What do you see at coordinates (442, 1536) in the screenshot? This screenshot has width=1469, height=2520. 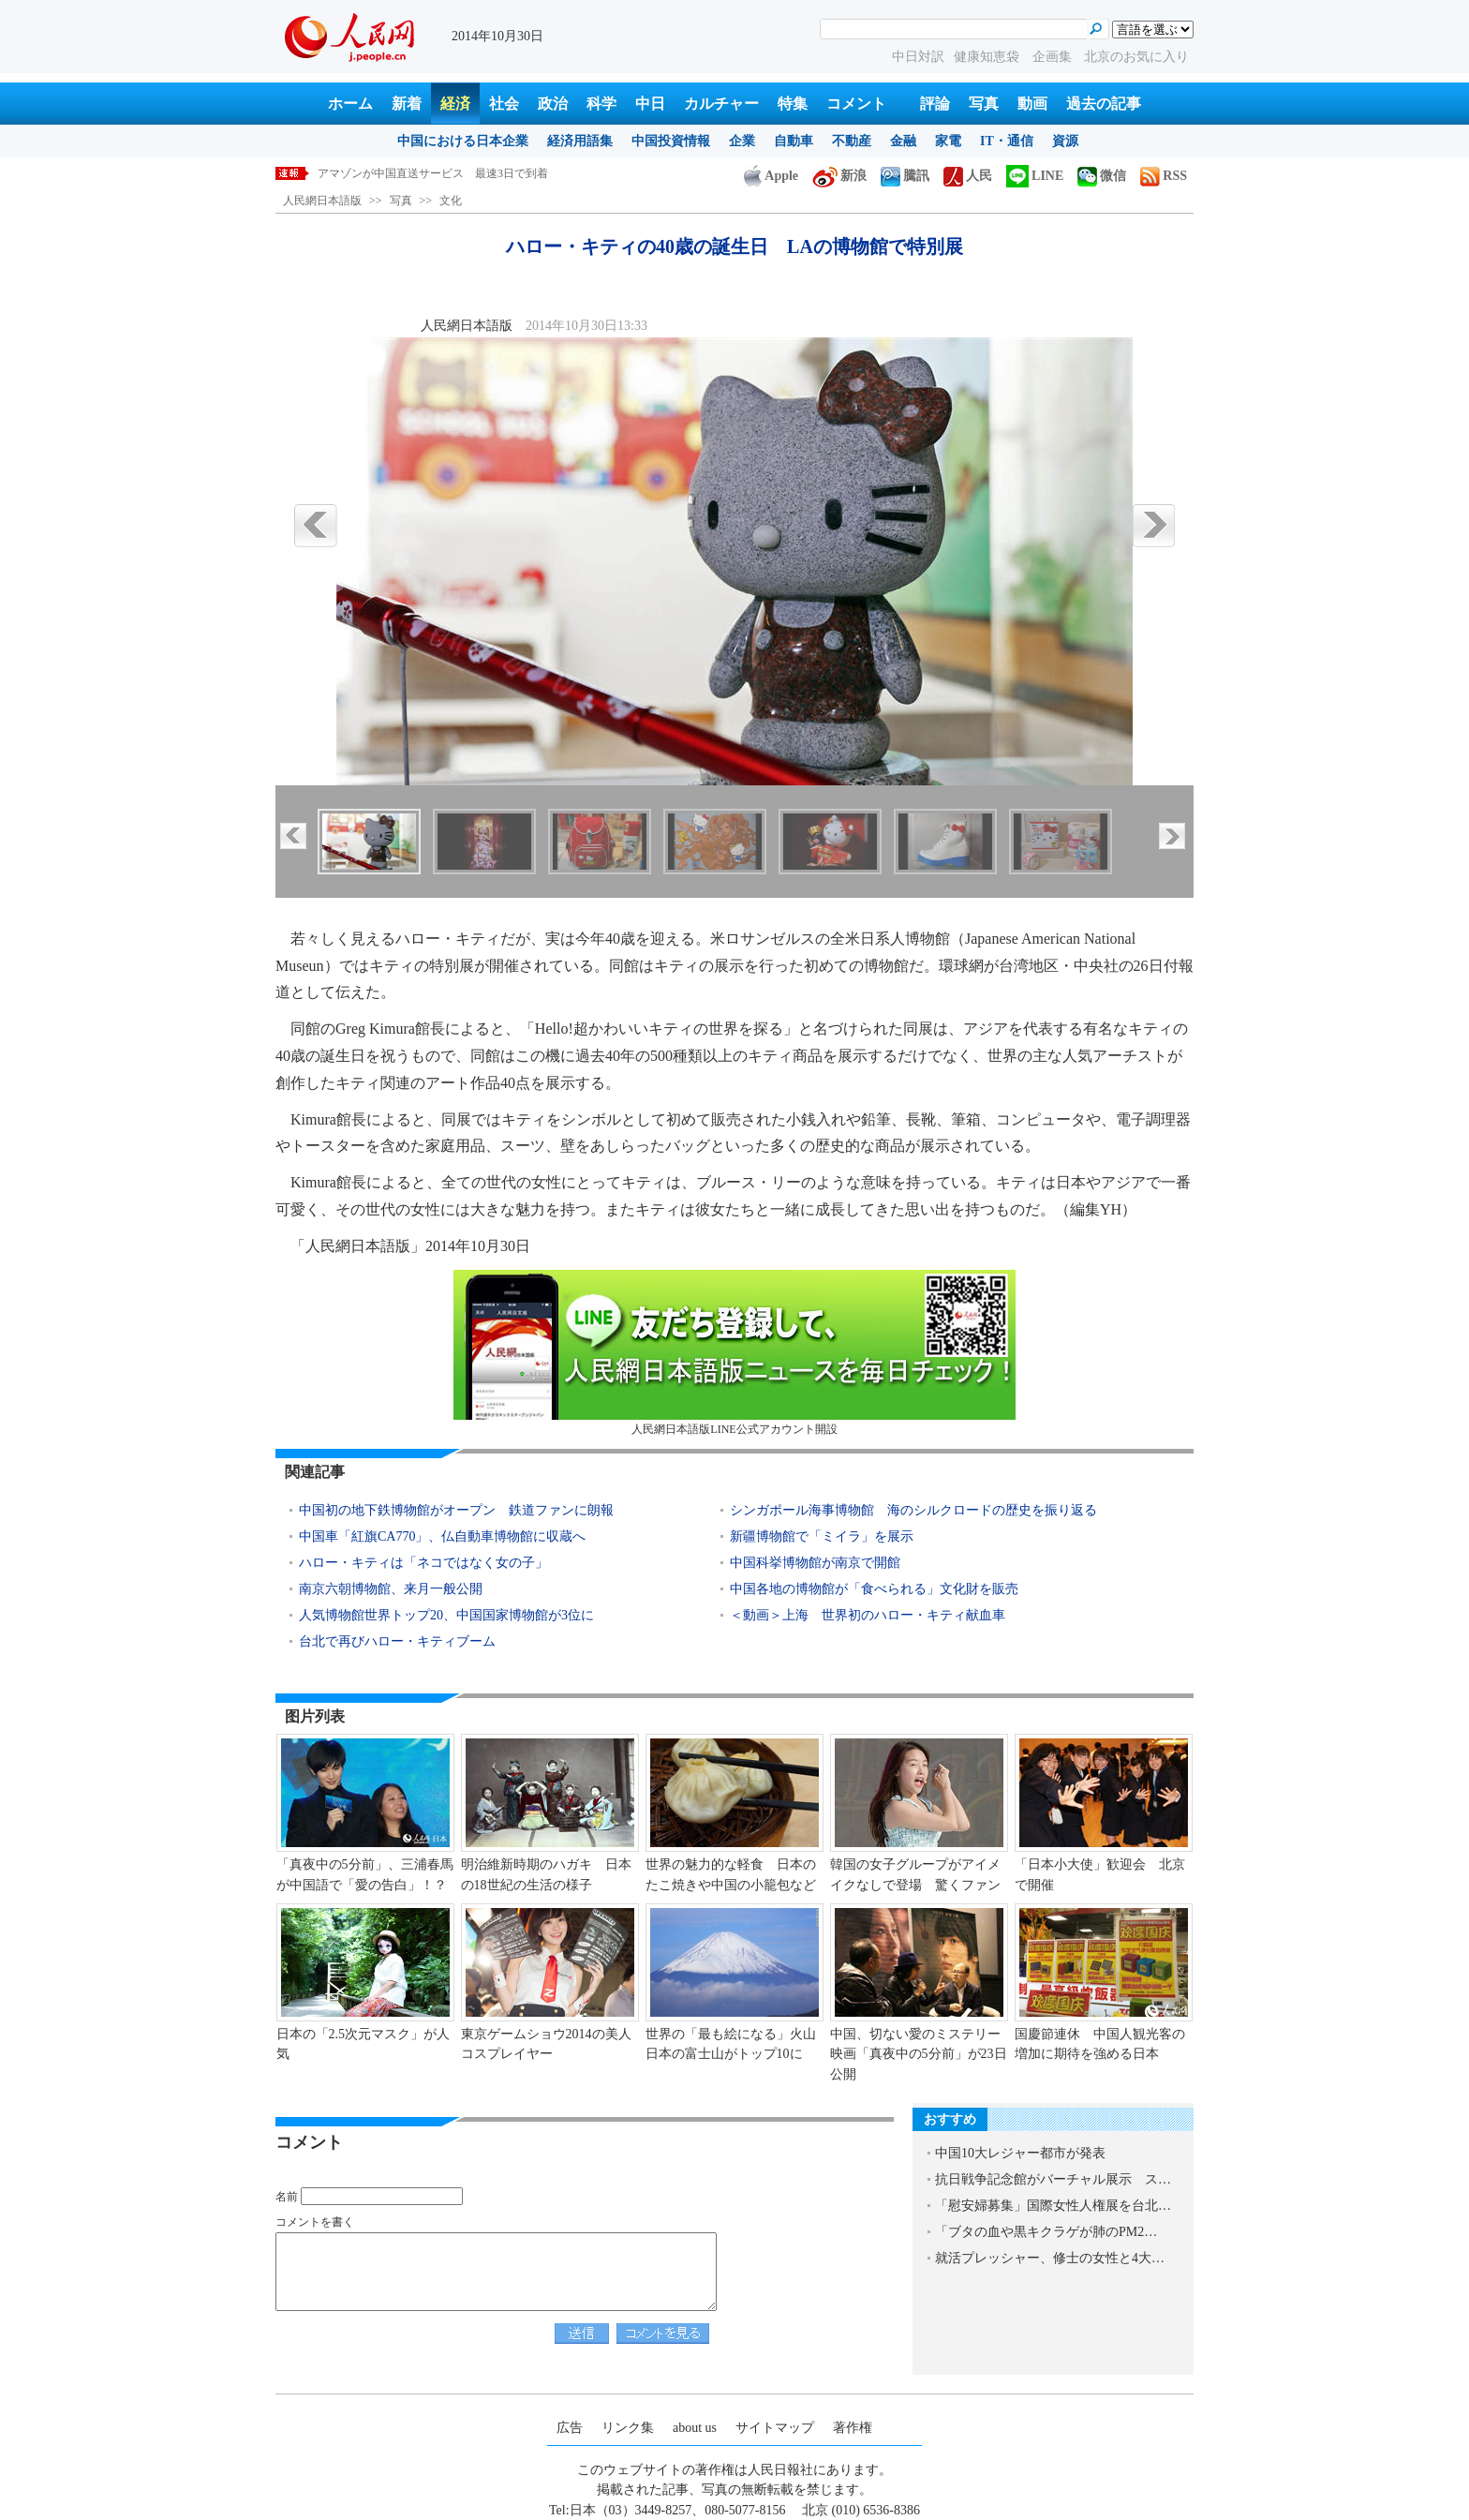 I see `中国車「紅旗CA770」、仏自動車博物館に収蔵へ` at bounding box center [442, 1536].